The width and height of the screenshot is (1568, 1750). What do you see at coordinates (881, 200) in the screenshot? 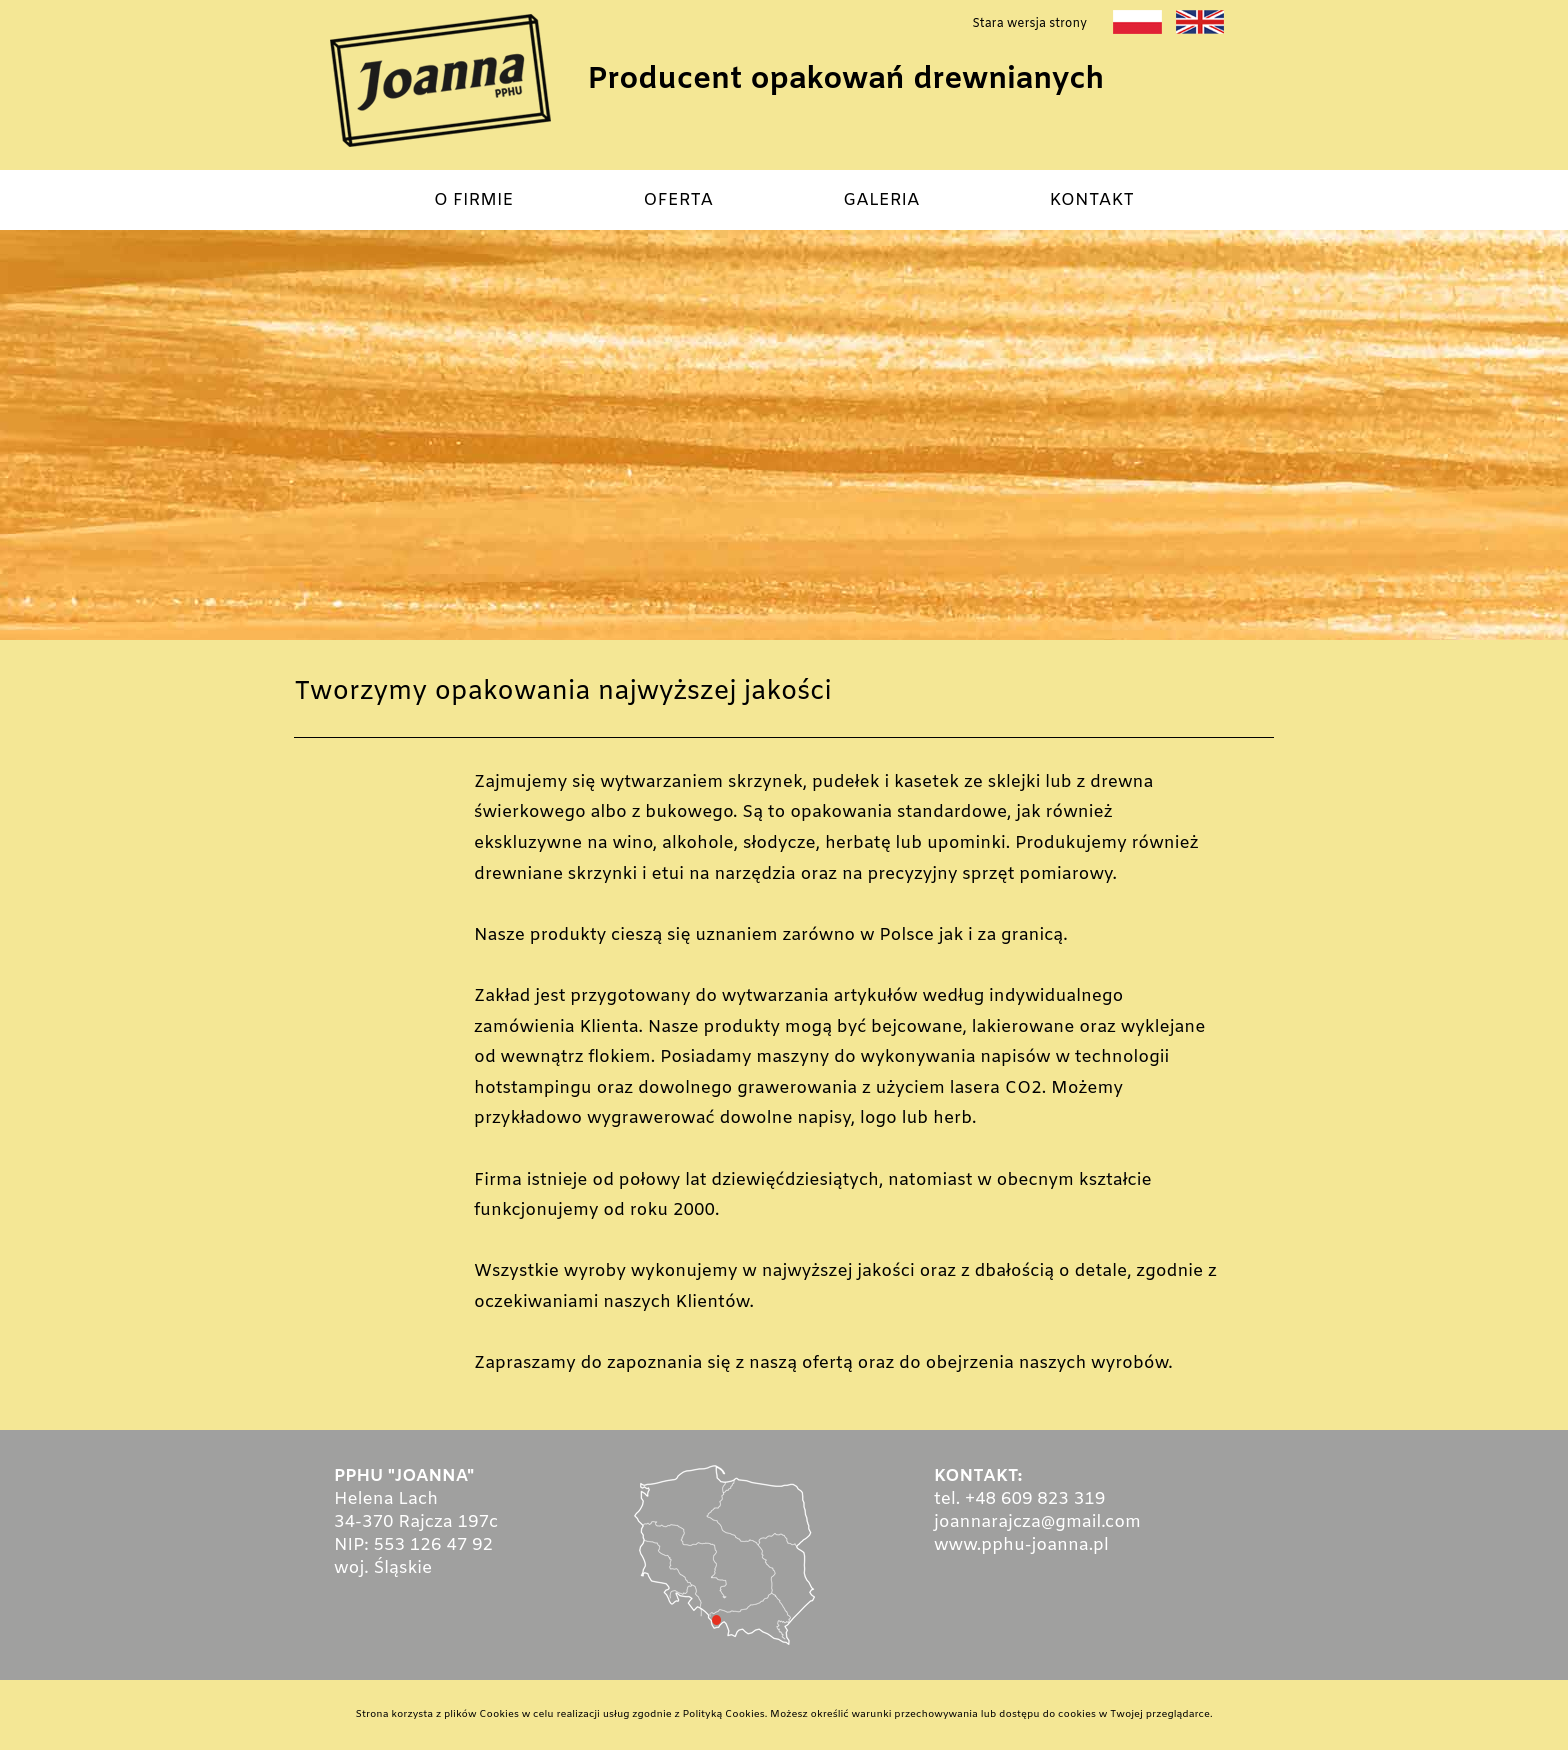
I see `GALERIA` at bounding box center [881, 200].